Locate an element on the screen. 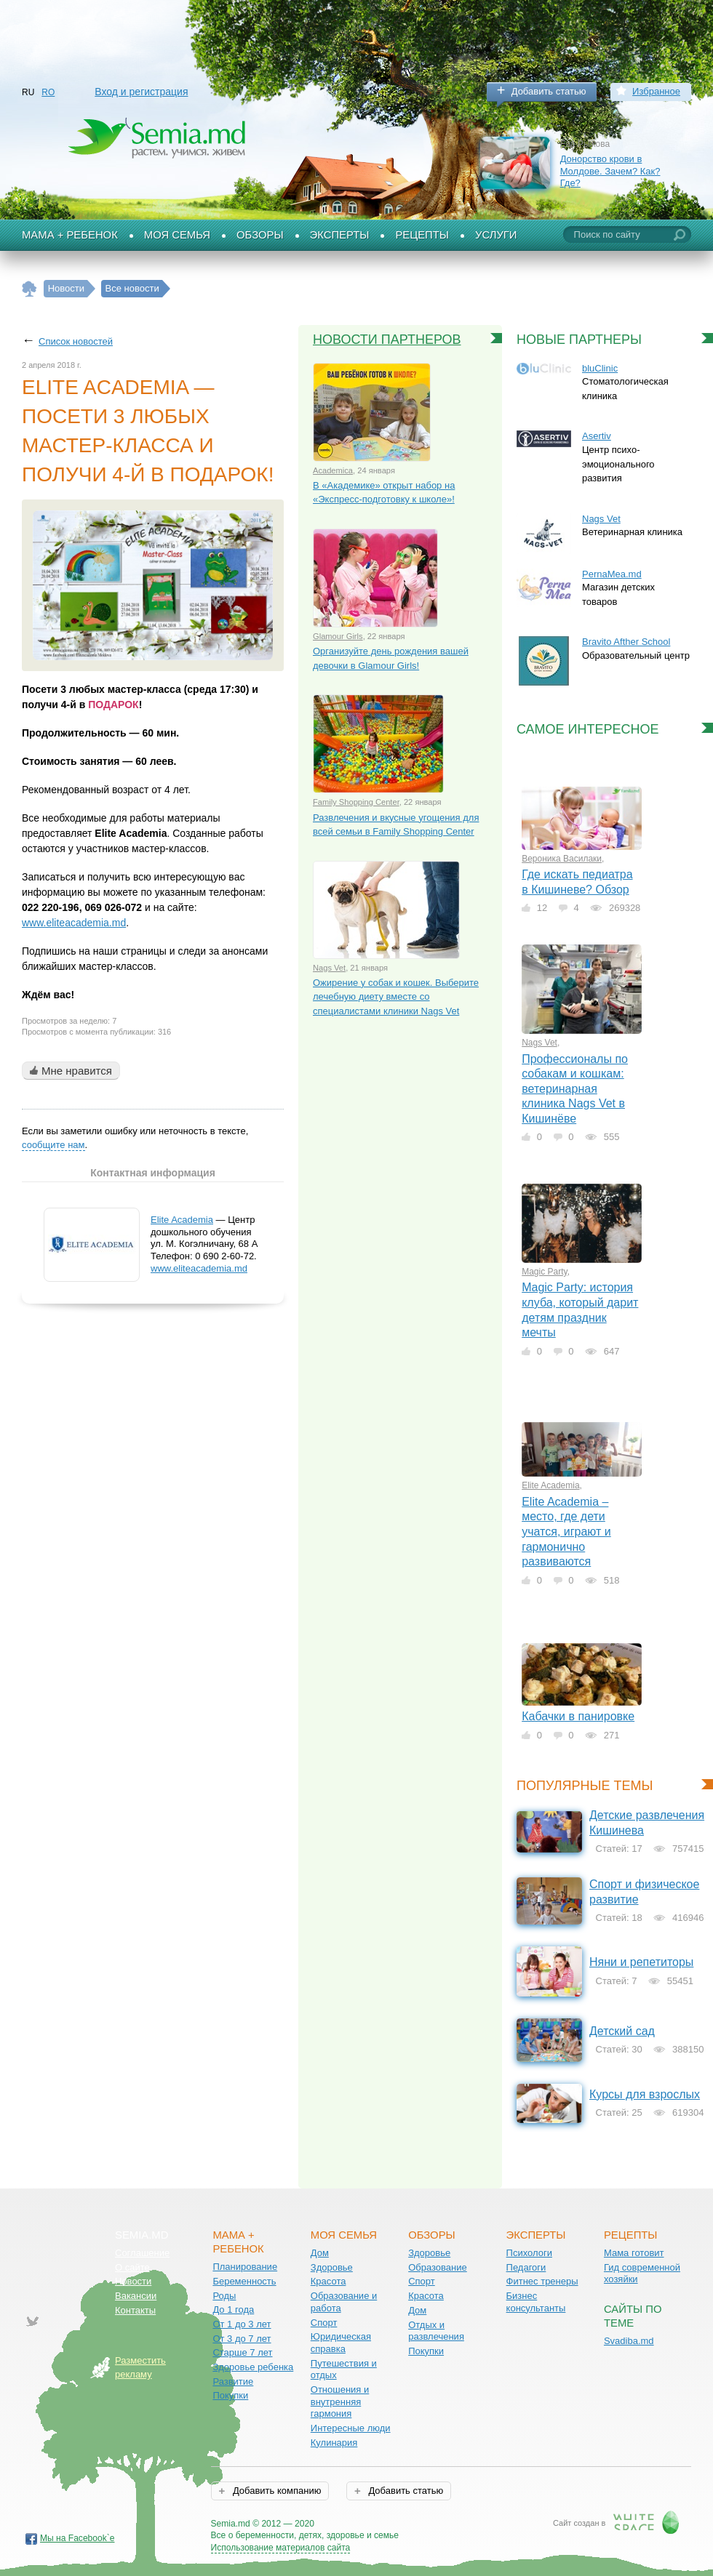 This screenshot has height=2576, width=713. От 1 до 3 лет is located at coordinates (241, 2324).